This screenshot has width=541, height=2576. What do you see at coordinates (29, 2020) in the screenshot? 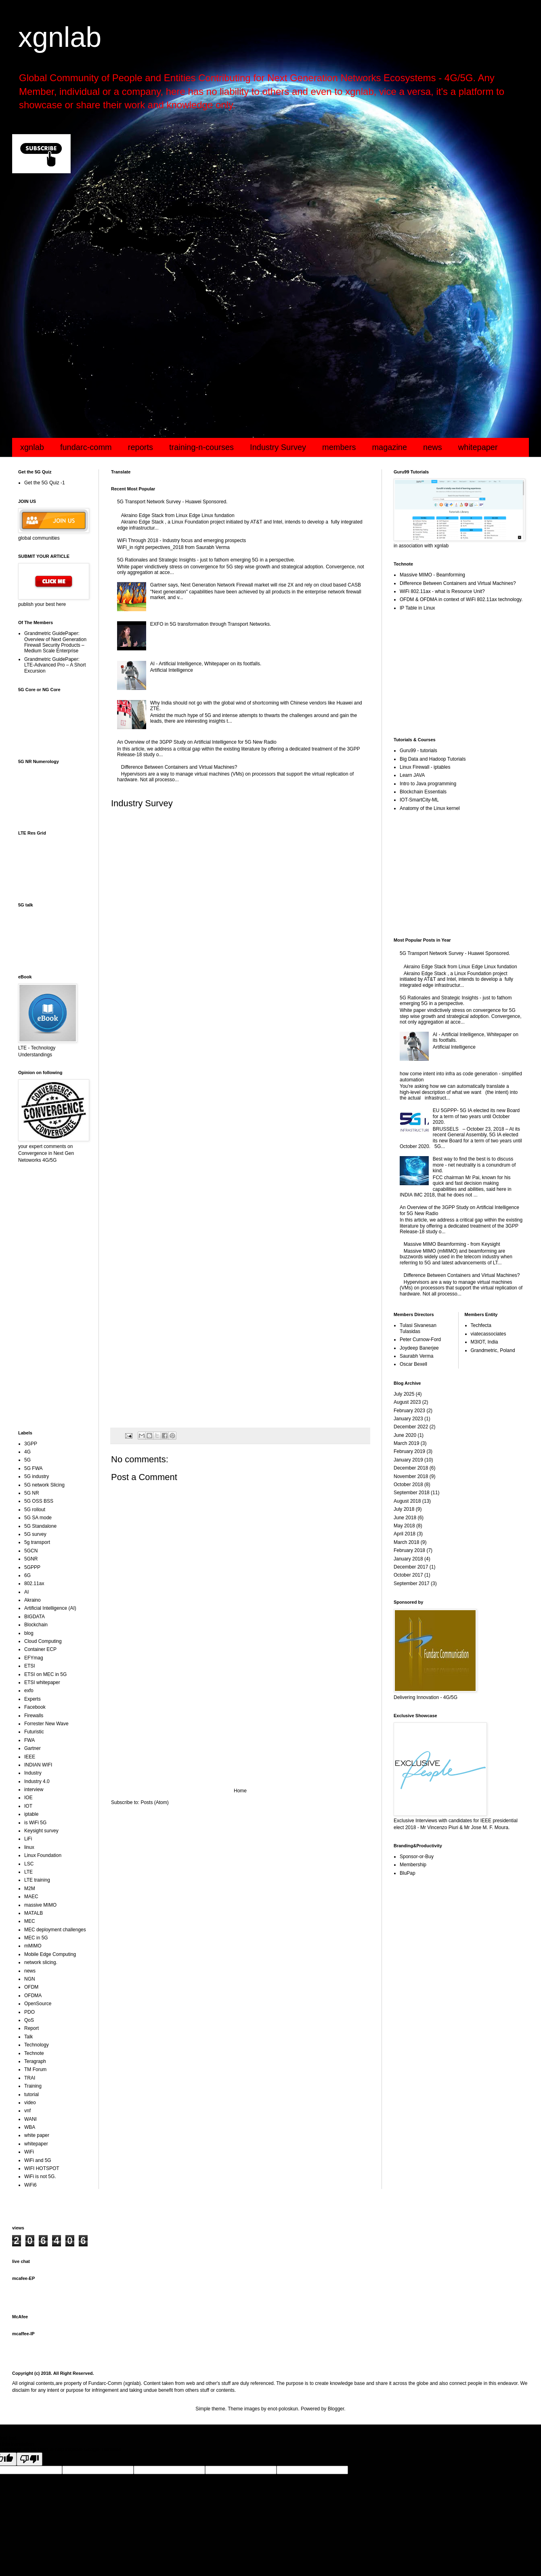
I see `QoS` at bounding box center [29, 2020].